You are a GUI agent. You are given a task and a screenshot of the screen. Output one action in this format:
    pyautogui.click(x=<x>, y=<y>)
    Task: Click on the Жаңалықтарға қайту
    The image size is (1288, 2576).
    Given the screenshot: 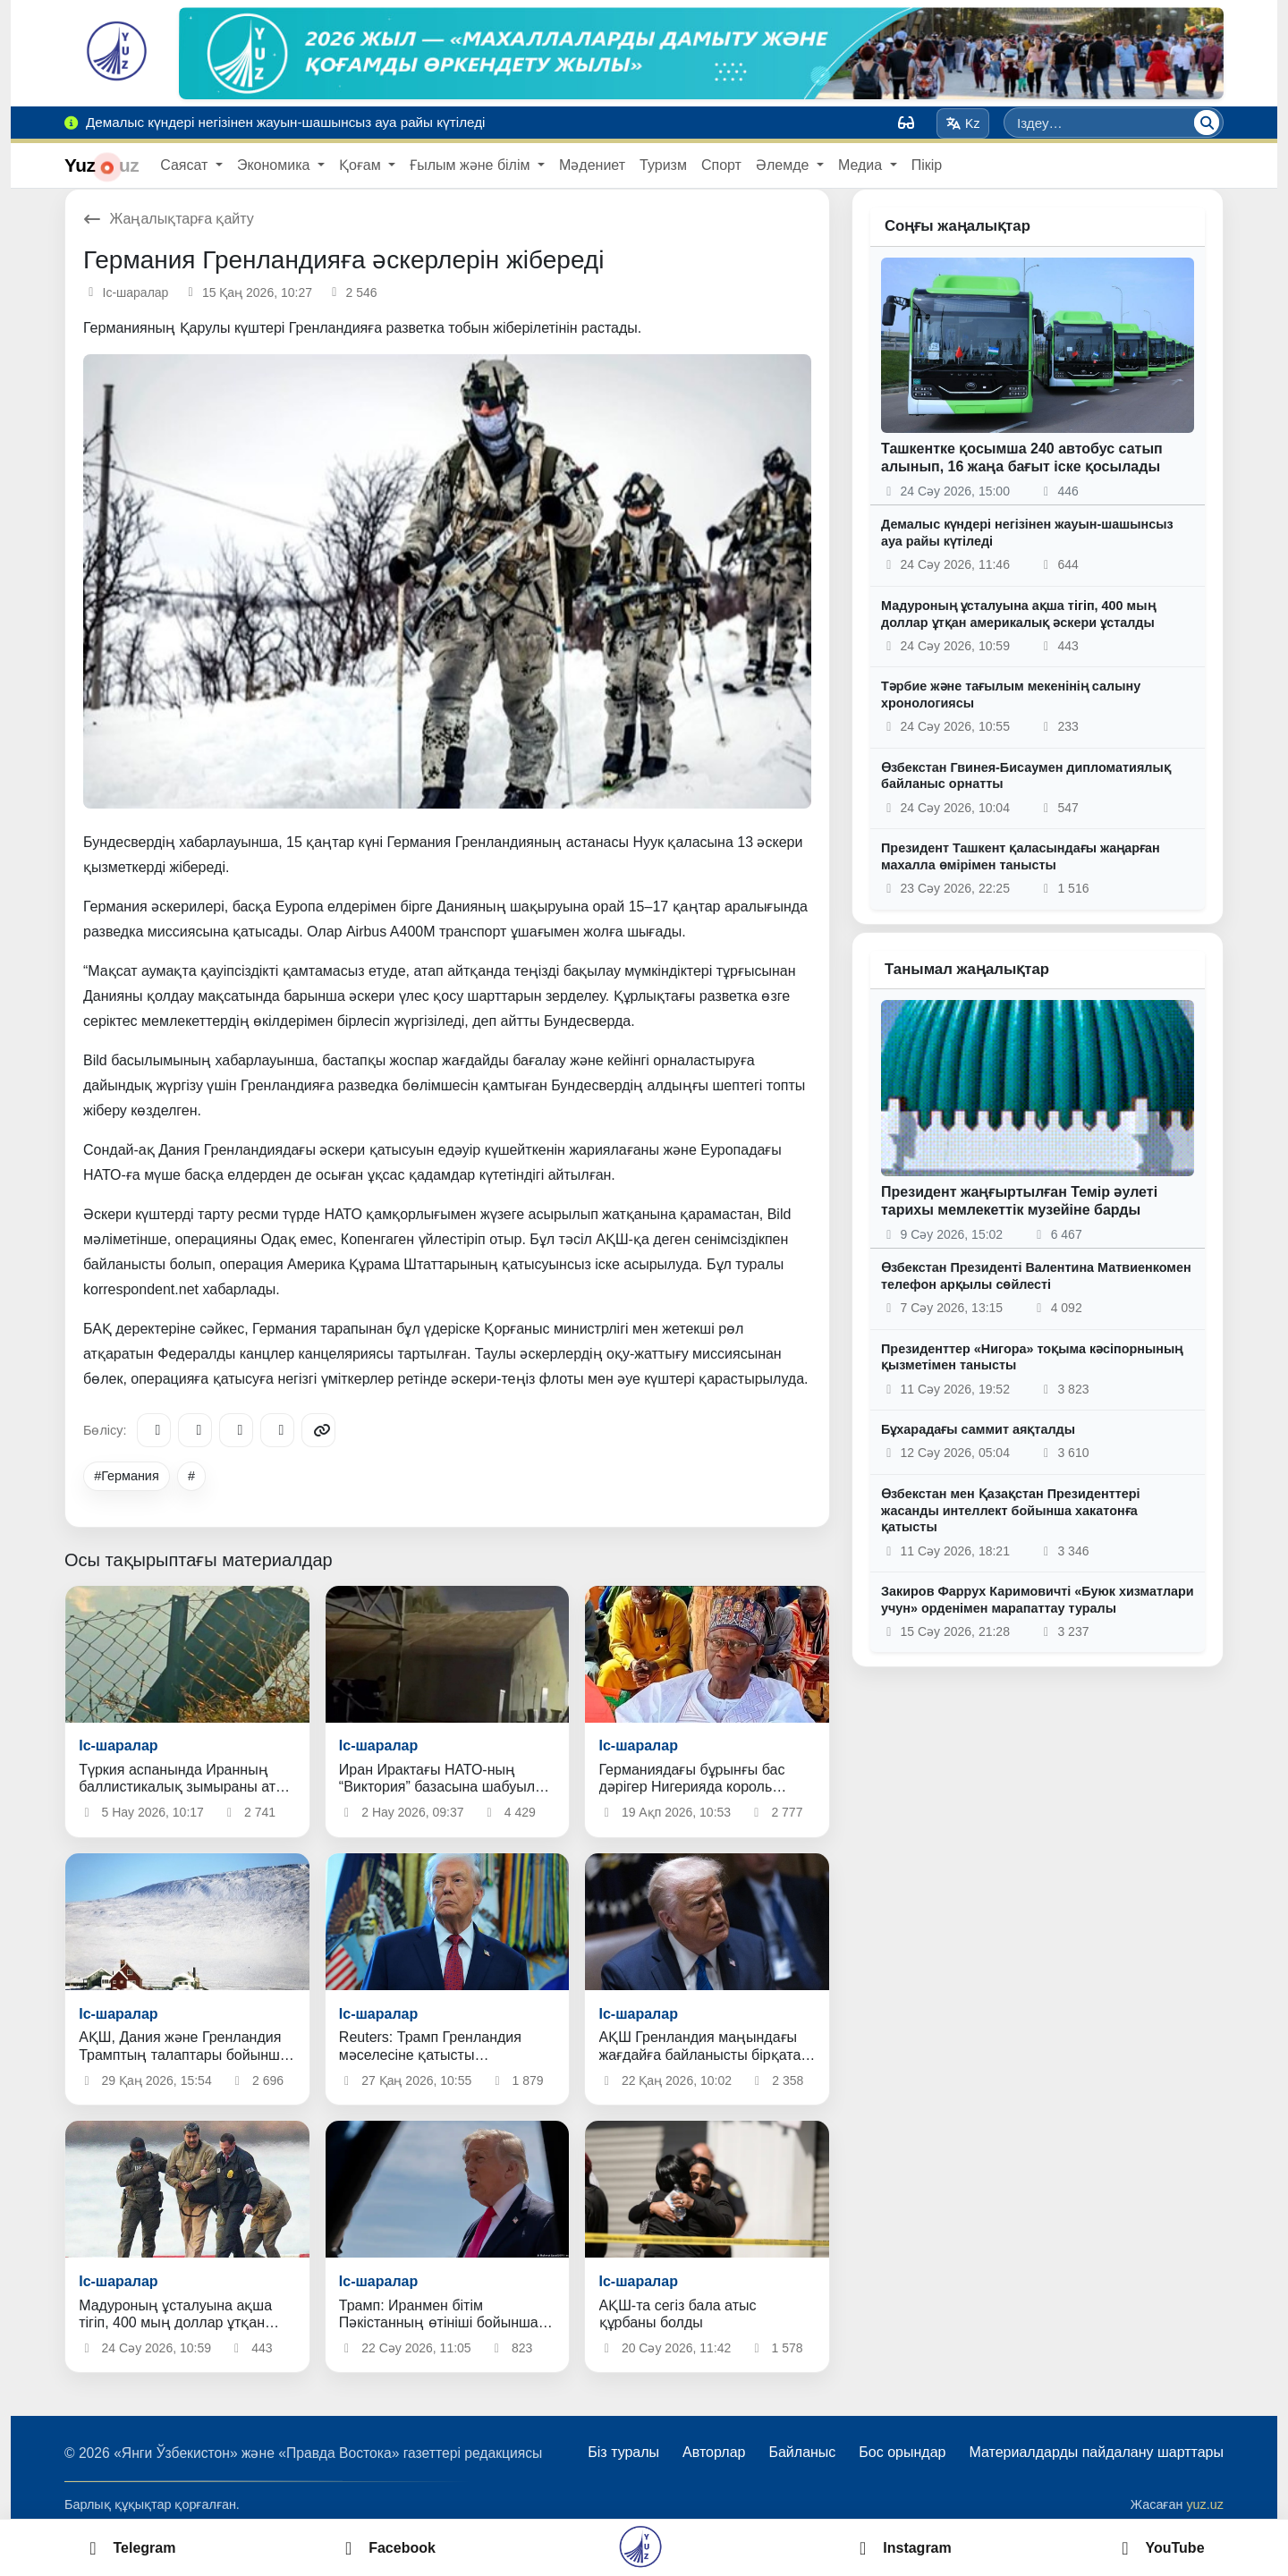 What is the action you would take?
    pyautogui.click(x=168, y=218)
    